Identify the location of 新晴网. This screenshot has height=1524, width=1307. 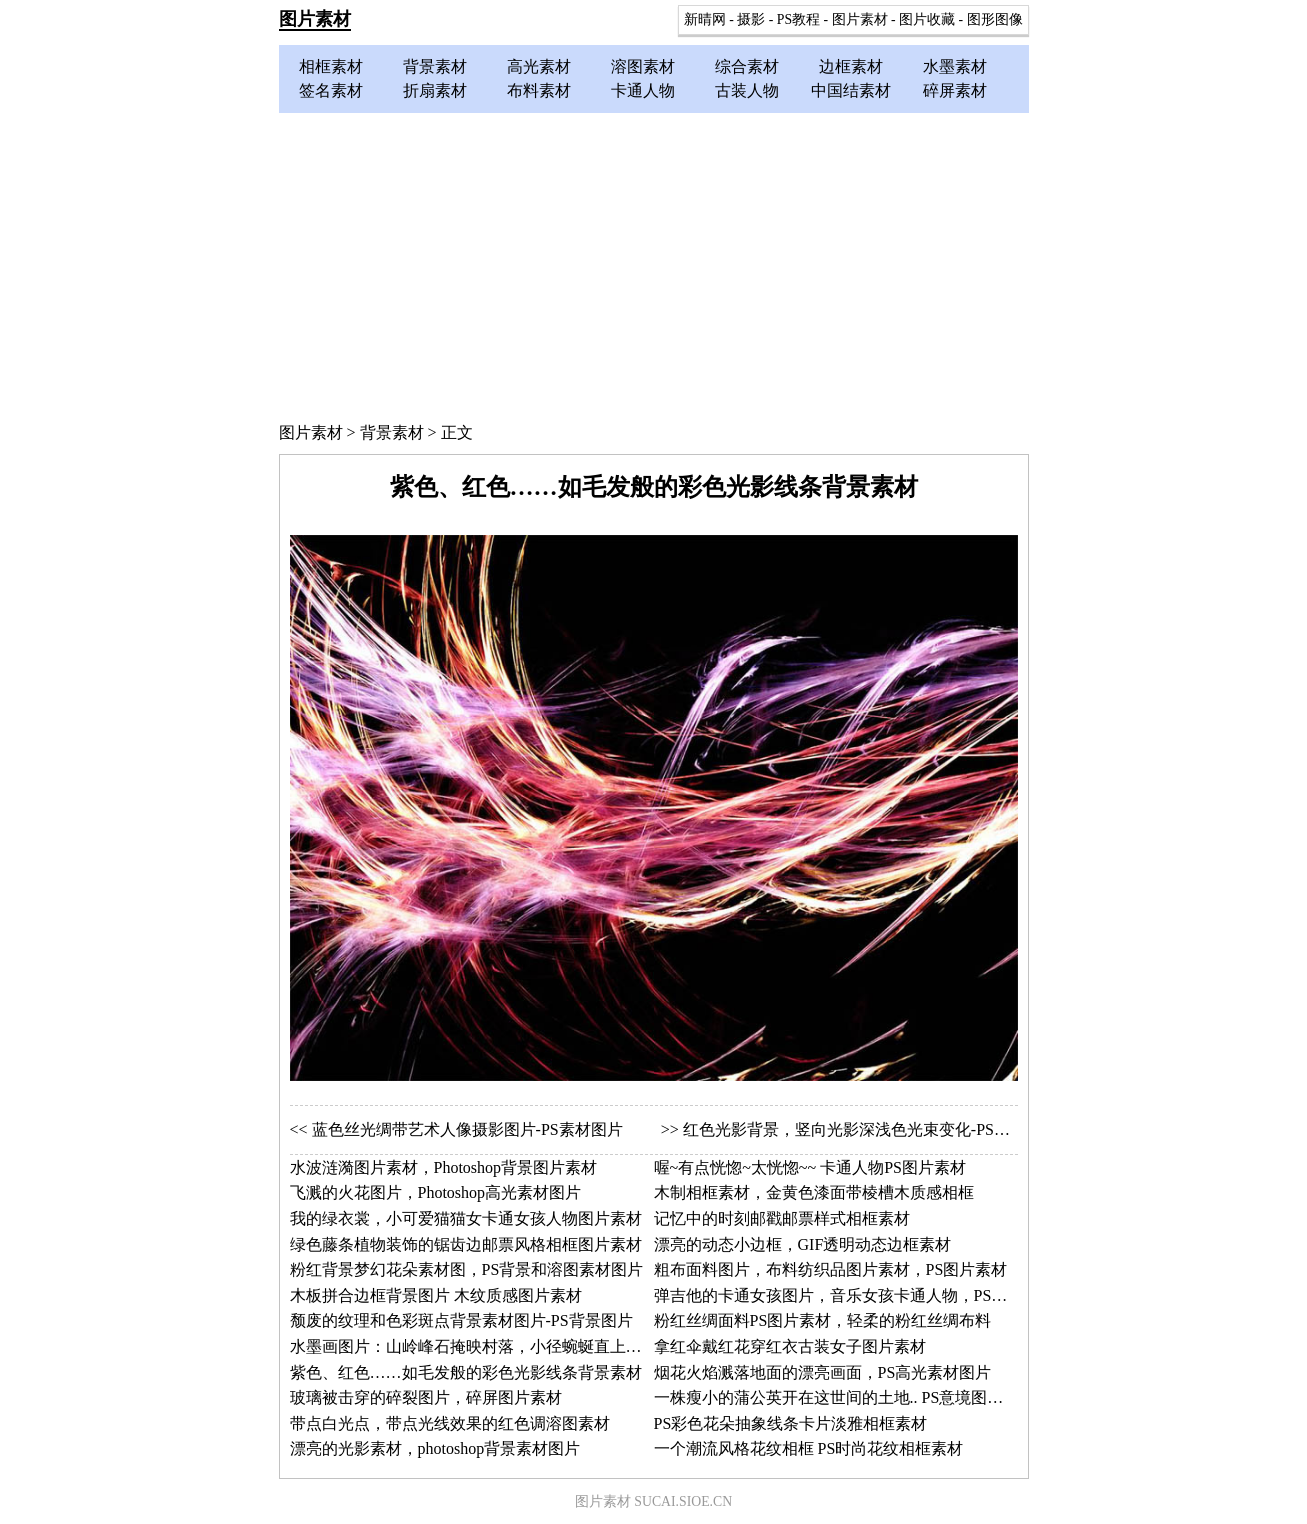
(705, 19).